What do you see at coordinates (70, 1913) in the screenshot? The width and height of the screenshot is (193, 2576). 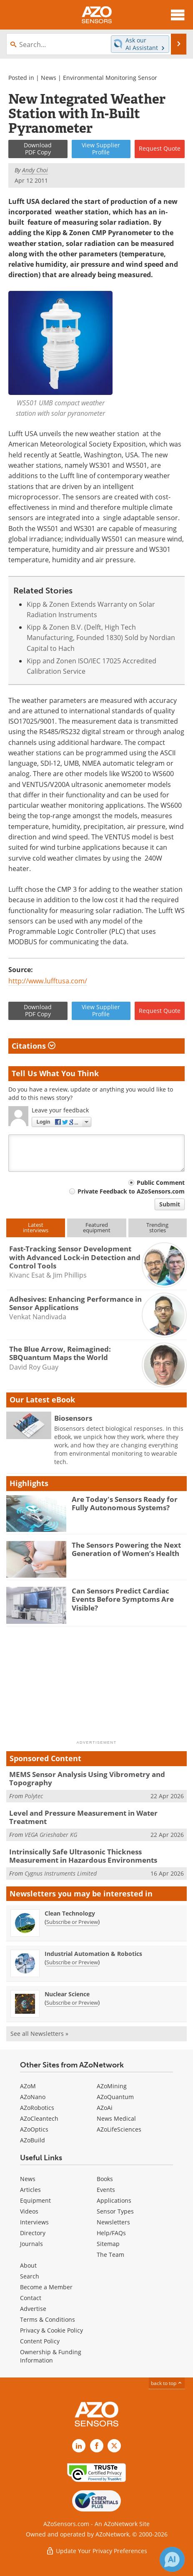 I see `Clean Technology` at bounding box center [70, 1913].